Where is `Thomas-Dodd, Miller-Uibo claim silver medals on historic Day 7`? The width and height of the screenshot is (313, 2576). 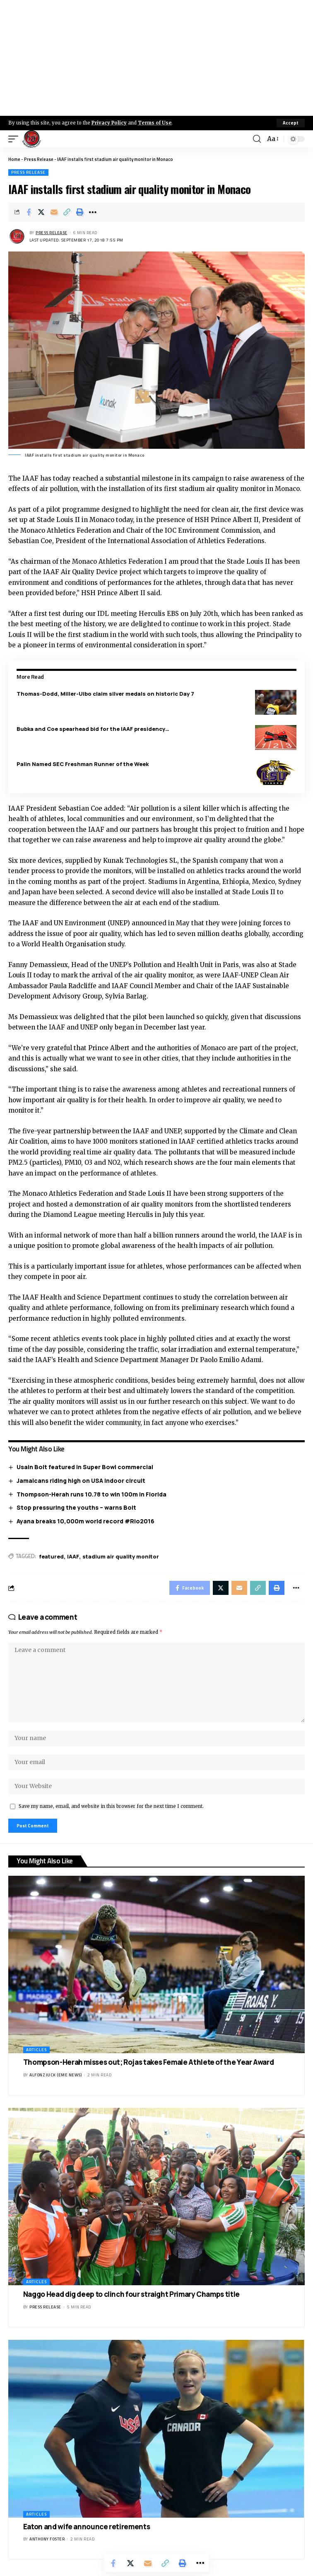
Thomas-Dodd, Miller-Uibo claim silver medals on historic Day 7 is located at coordinates (105, 693).